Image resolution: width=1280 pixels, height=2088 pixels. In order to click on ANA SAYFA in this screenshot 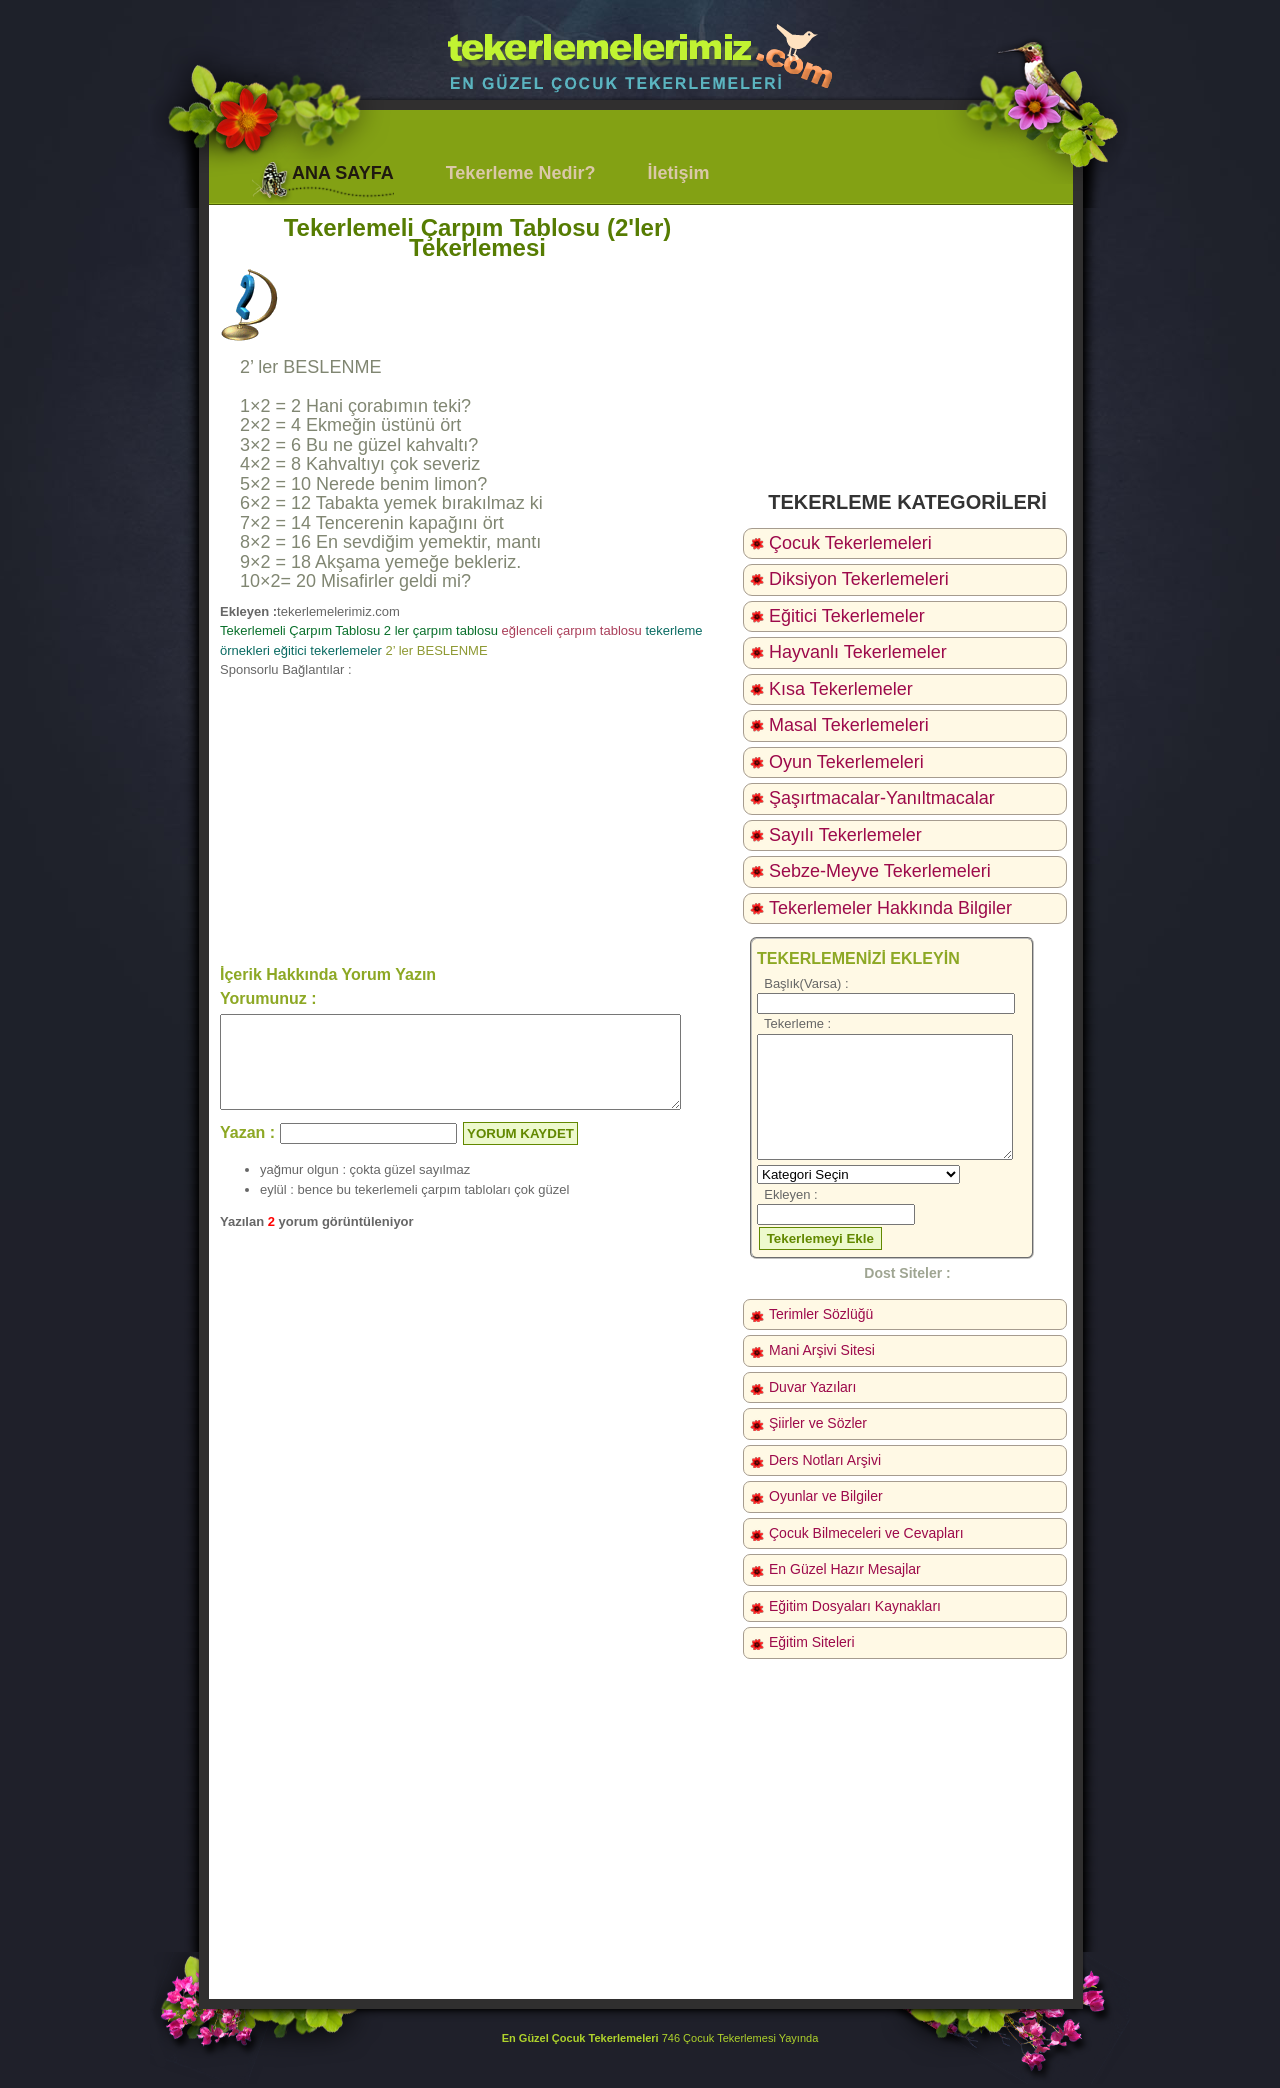, I will do `click(343, 173)`.